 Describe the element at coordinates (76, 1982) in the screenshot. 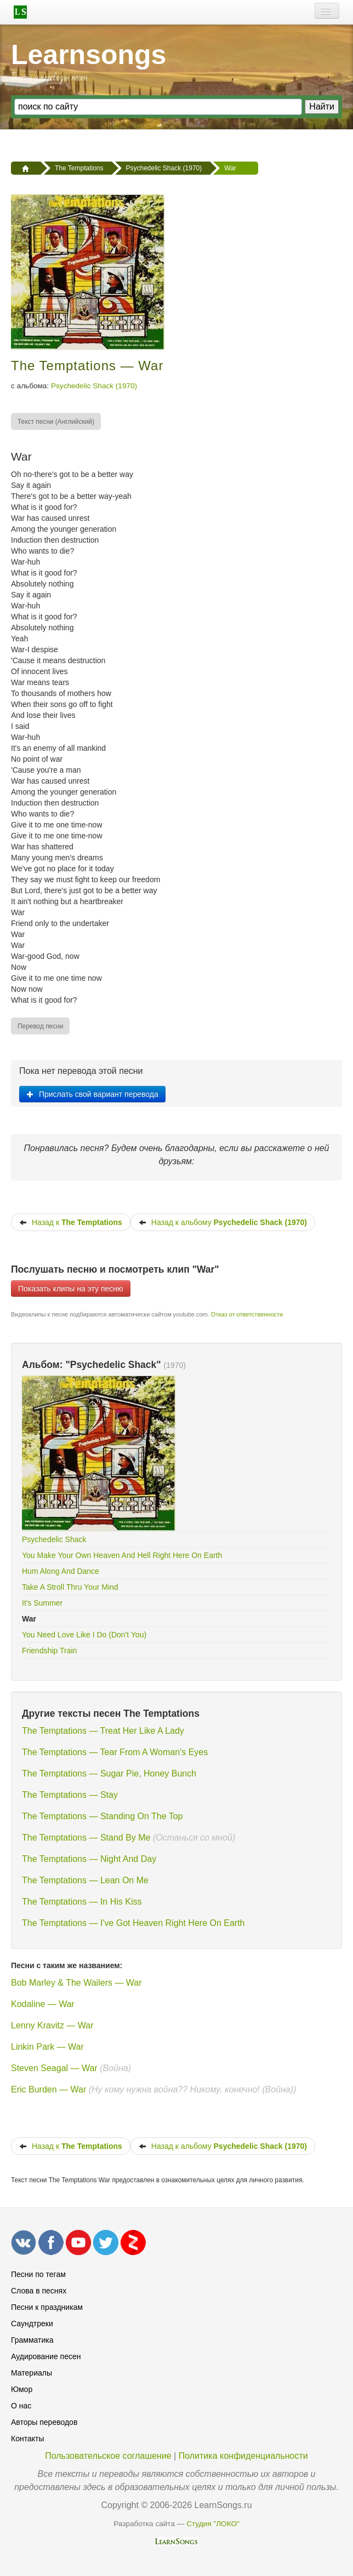

I see `Bob Marley & The Wailers — War` at that location.